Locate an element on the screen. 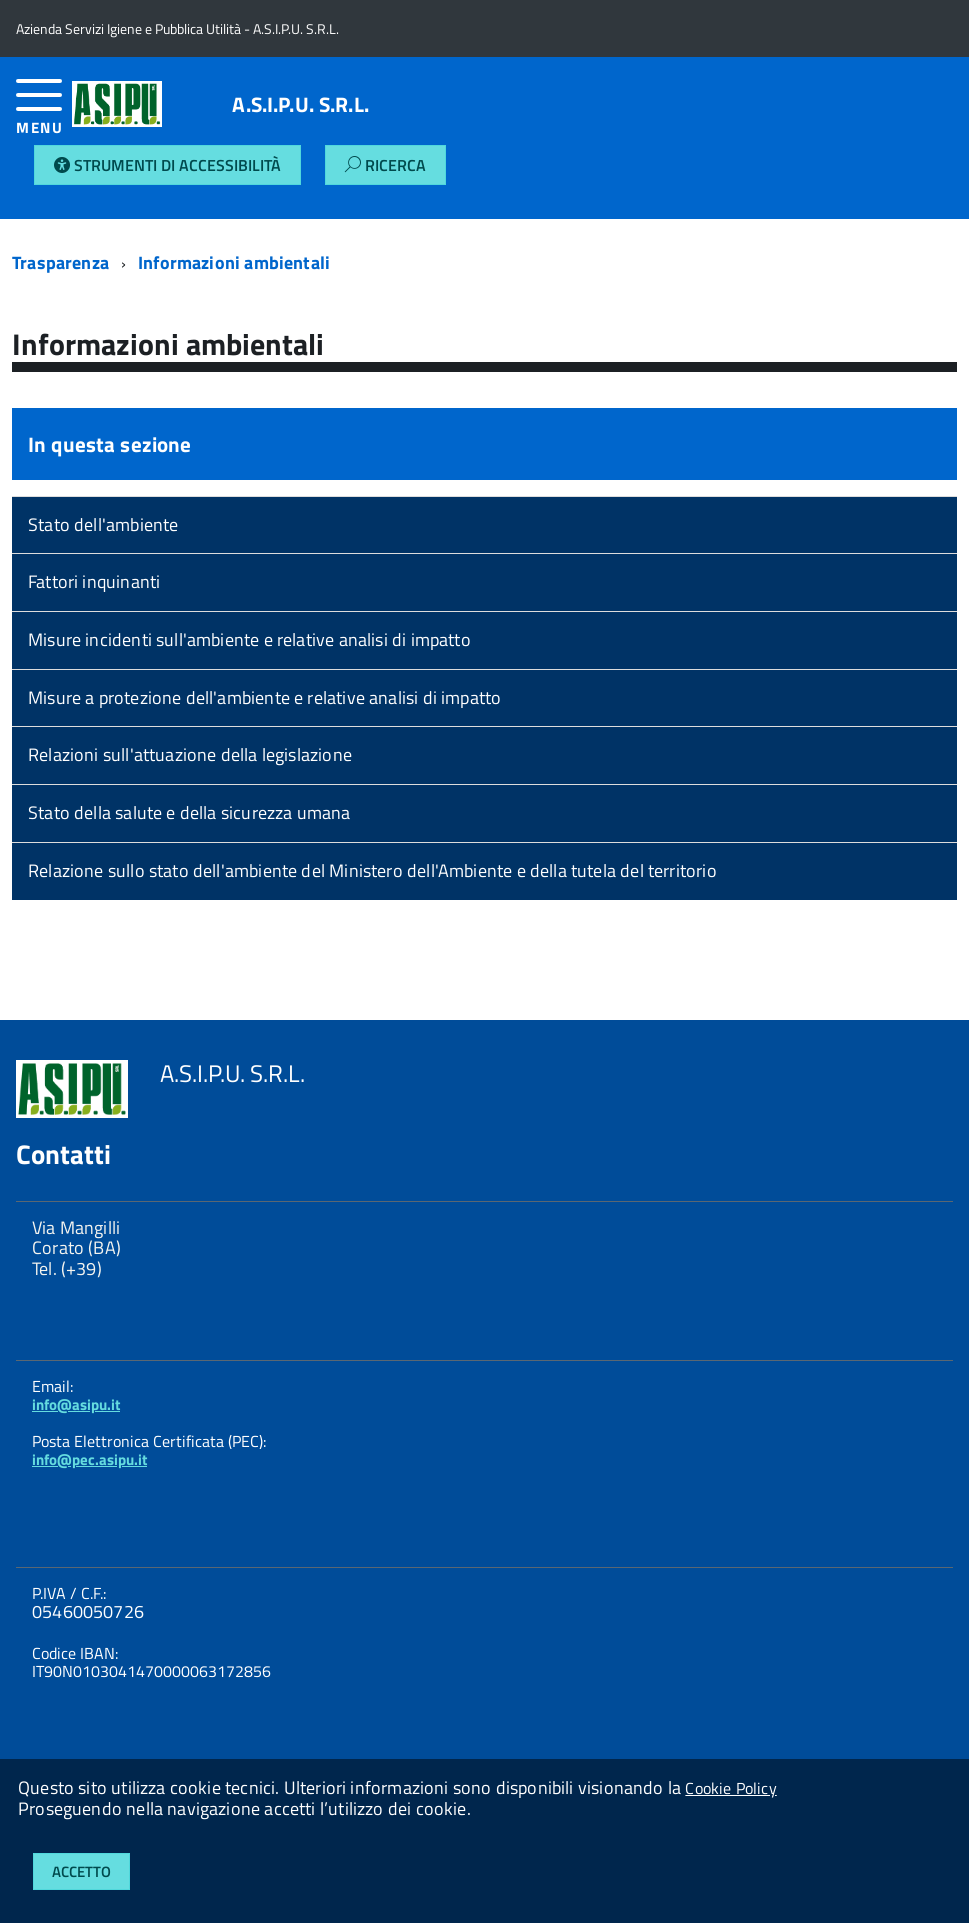  Trasparenza is located at coordinates (60, 262).